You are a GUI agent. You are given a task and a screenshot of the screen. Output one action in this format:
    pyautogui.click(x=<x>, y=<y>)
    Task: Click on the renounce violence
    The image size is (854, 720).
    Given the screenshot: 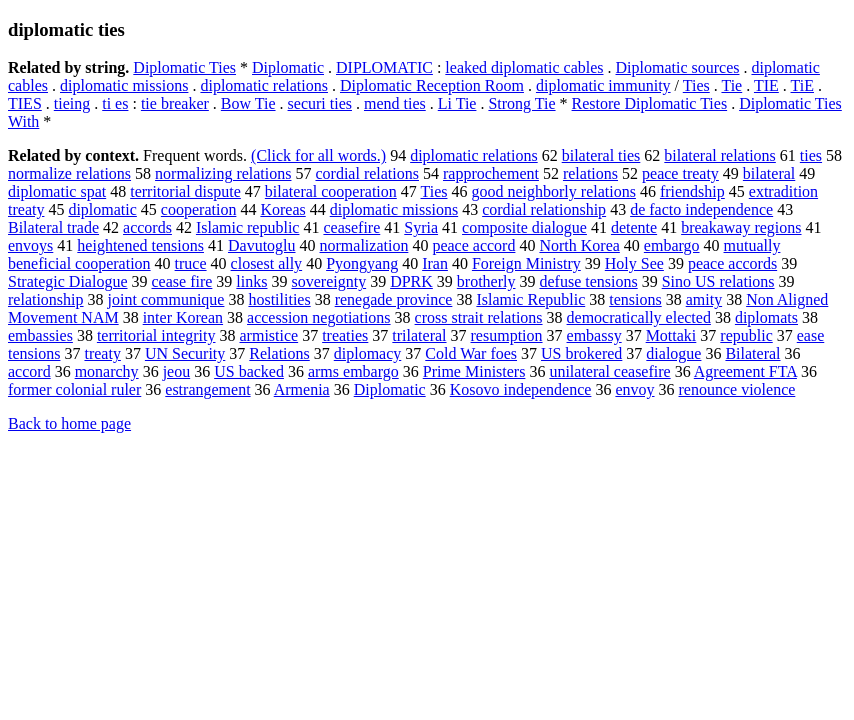 What is the action you would take?
    pyautogui.click(x=737, y=389)
    